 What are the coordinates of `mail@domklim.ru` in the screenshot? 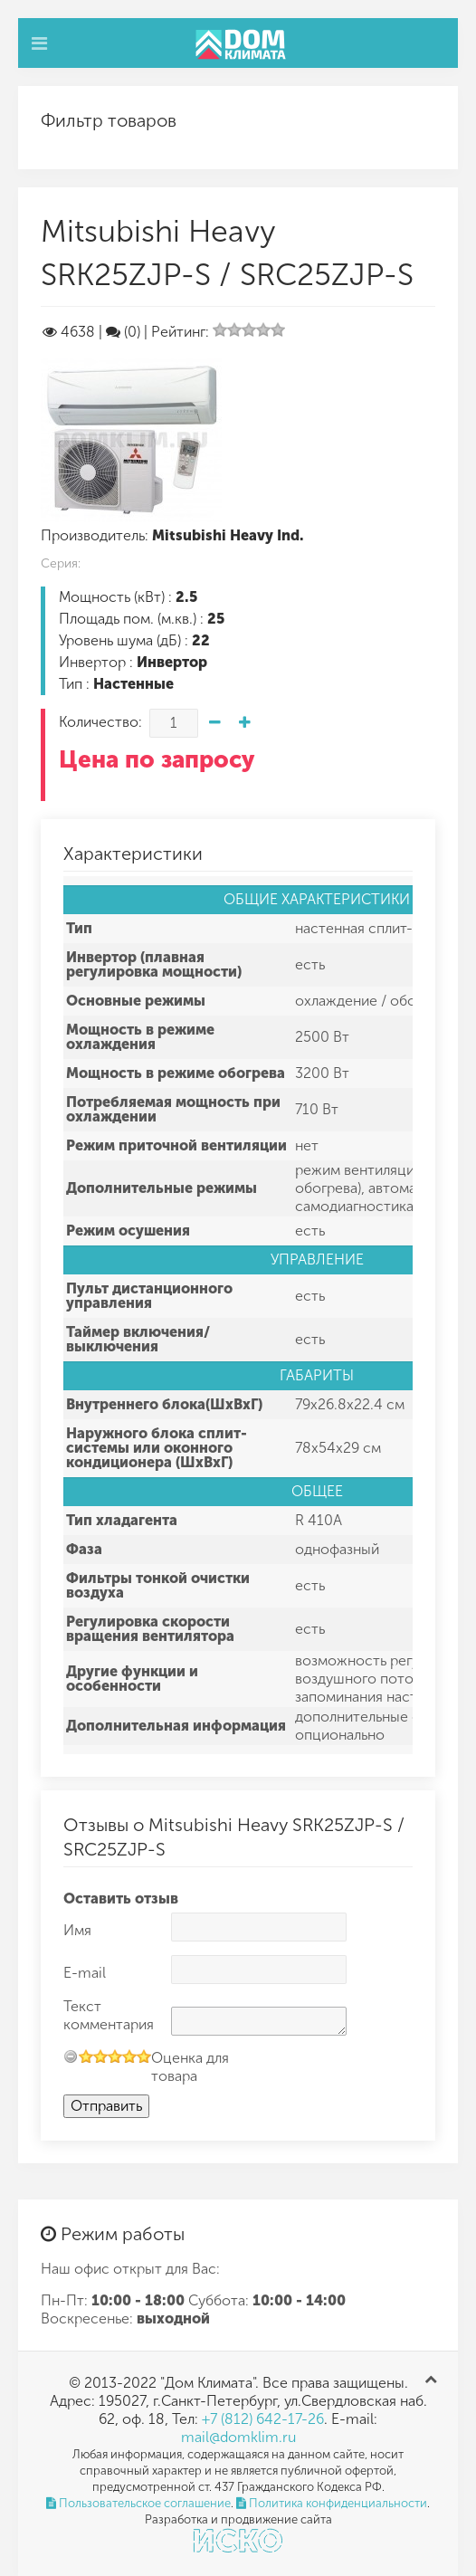 It's located at (238, 2437).